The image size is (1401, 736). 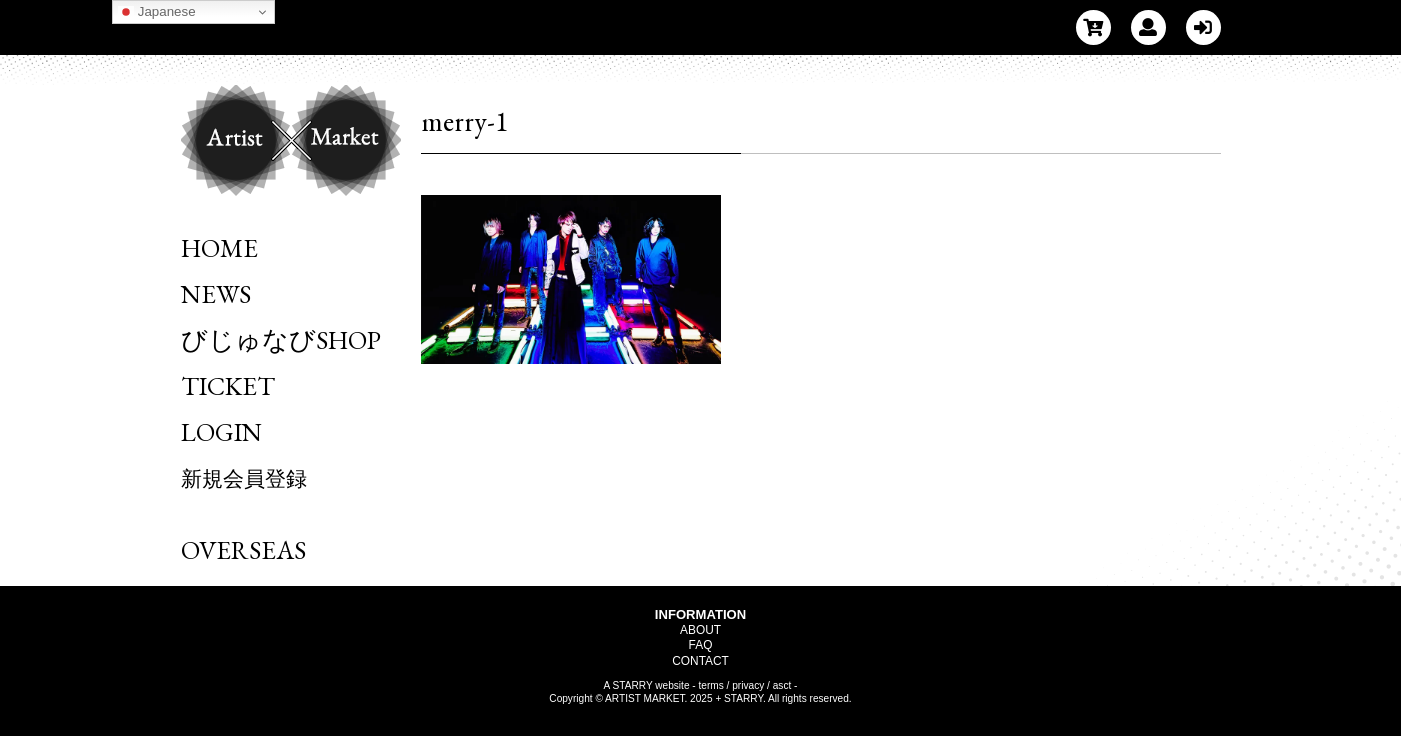 I want to click on STARRY, so click(x=633, y=685).